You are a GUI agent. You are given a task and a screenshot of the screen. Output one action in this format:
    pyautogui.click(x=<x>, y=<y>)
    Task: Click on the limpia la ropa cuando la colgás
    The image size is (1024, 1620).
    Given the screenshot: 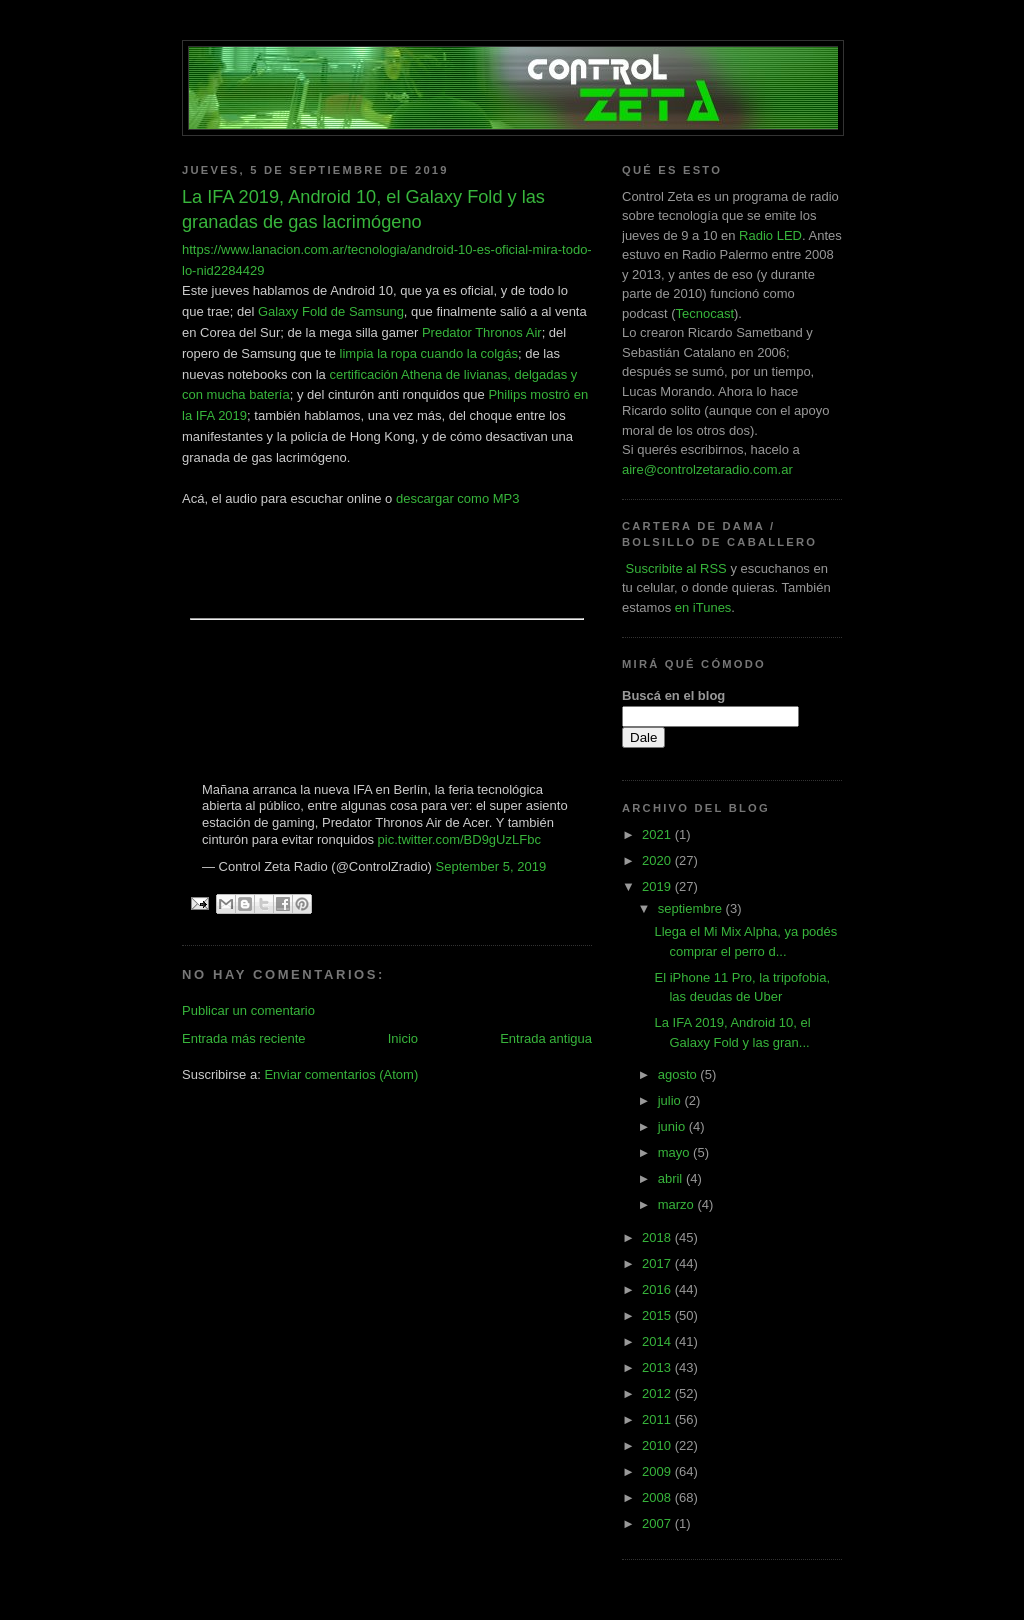 What is the action you would take?
    pyautogui.click(x=429, y=353)
    